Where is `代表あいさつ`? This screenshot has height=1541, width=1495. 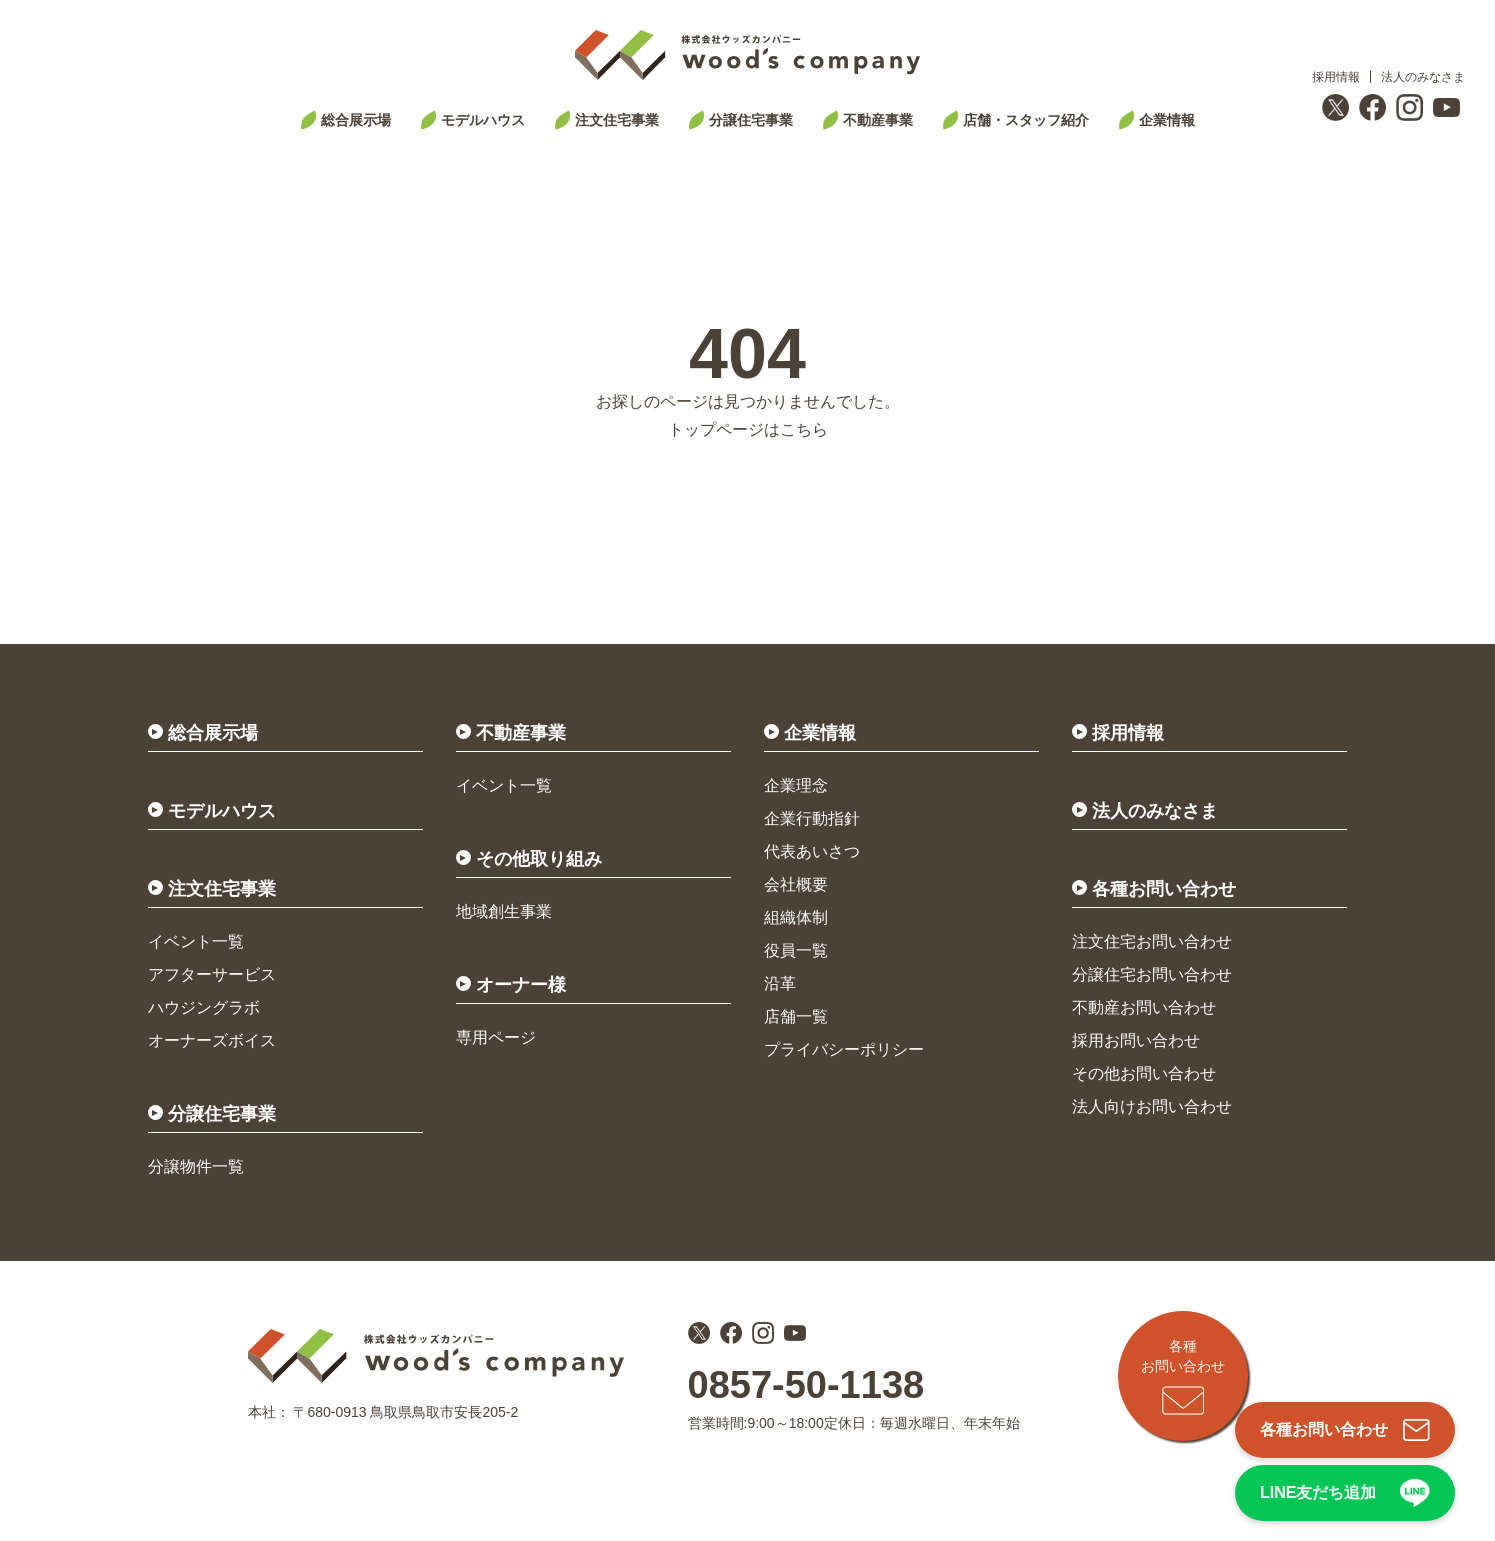
代表あいさつ is located at coordinates (812, 851).